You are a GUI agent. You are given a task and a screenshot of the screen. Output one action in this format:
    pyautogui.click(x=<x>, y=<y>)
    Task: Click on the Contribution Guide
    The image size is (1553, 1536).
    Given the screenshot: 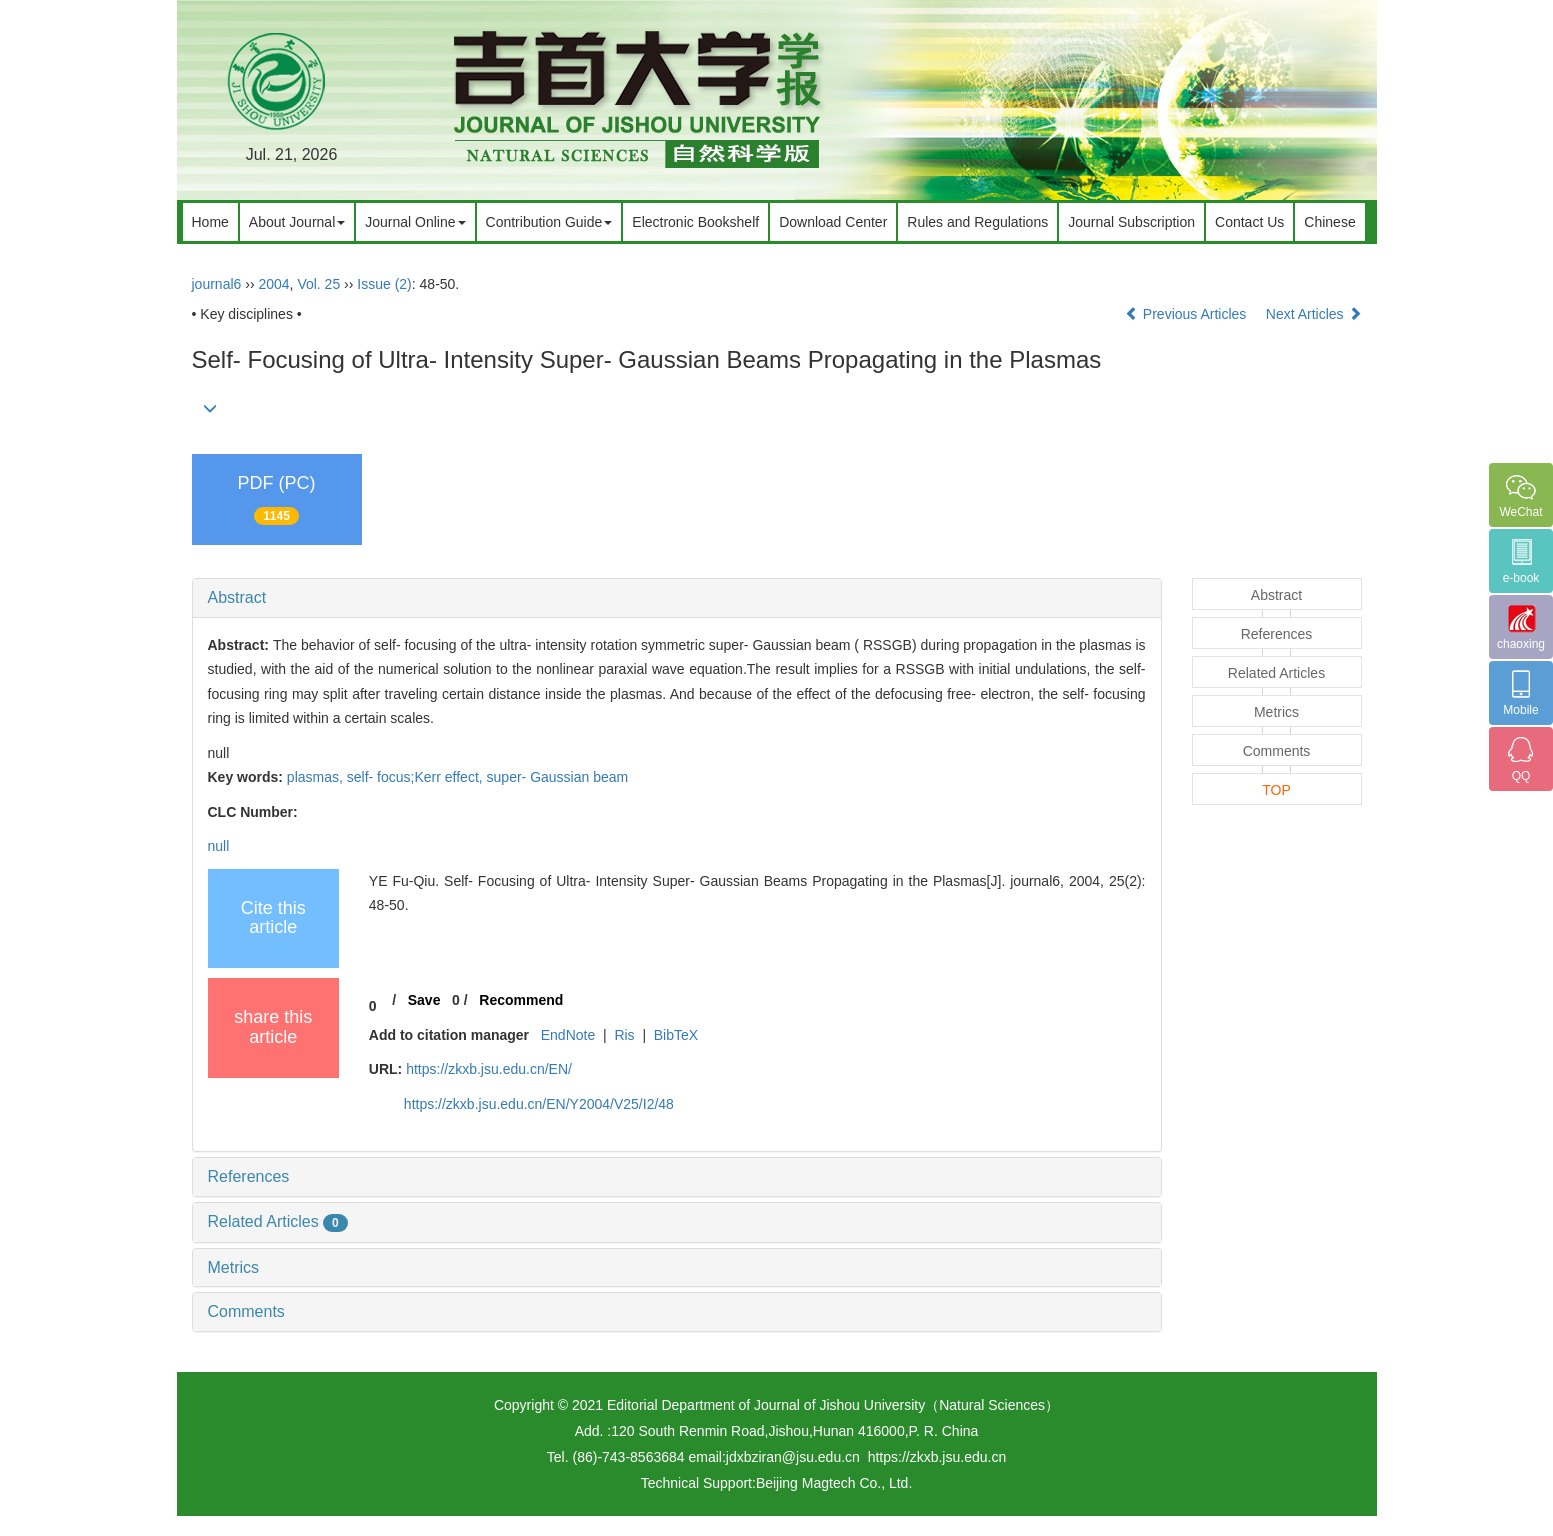 What is the action you would take?
    pyautogui.click(x=549, y=222)
    